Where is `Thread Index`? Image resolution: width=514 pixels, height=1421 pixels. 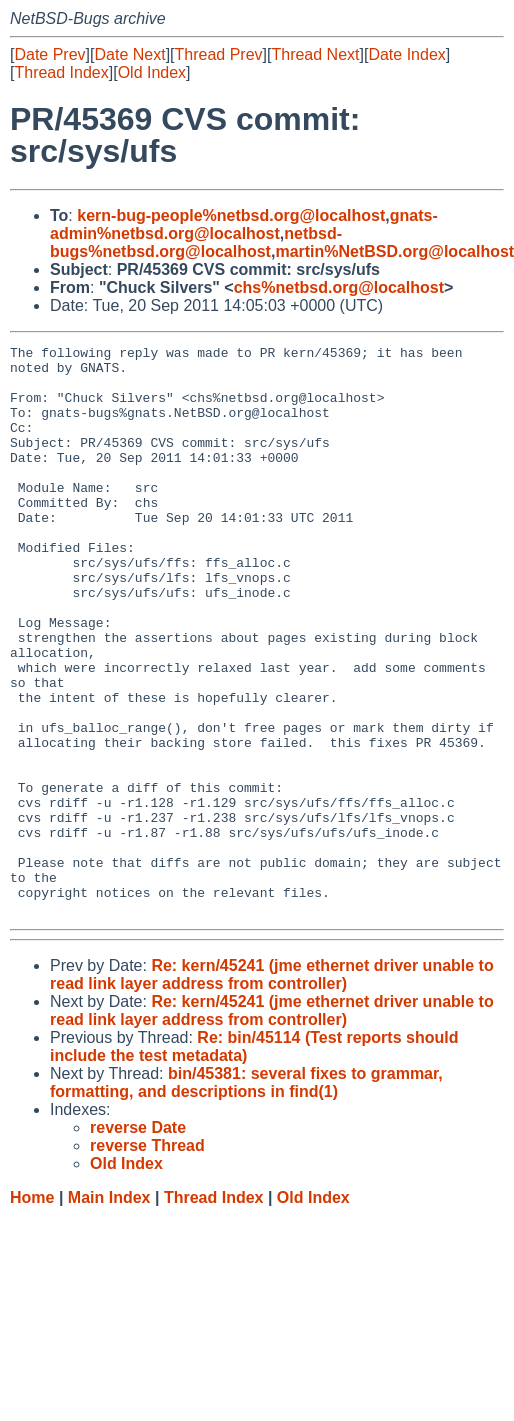 Thread Index is located at coordinates (61, 72).